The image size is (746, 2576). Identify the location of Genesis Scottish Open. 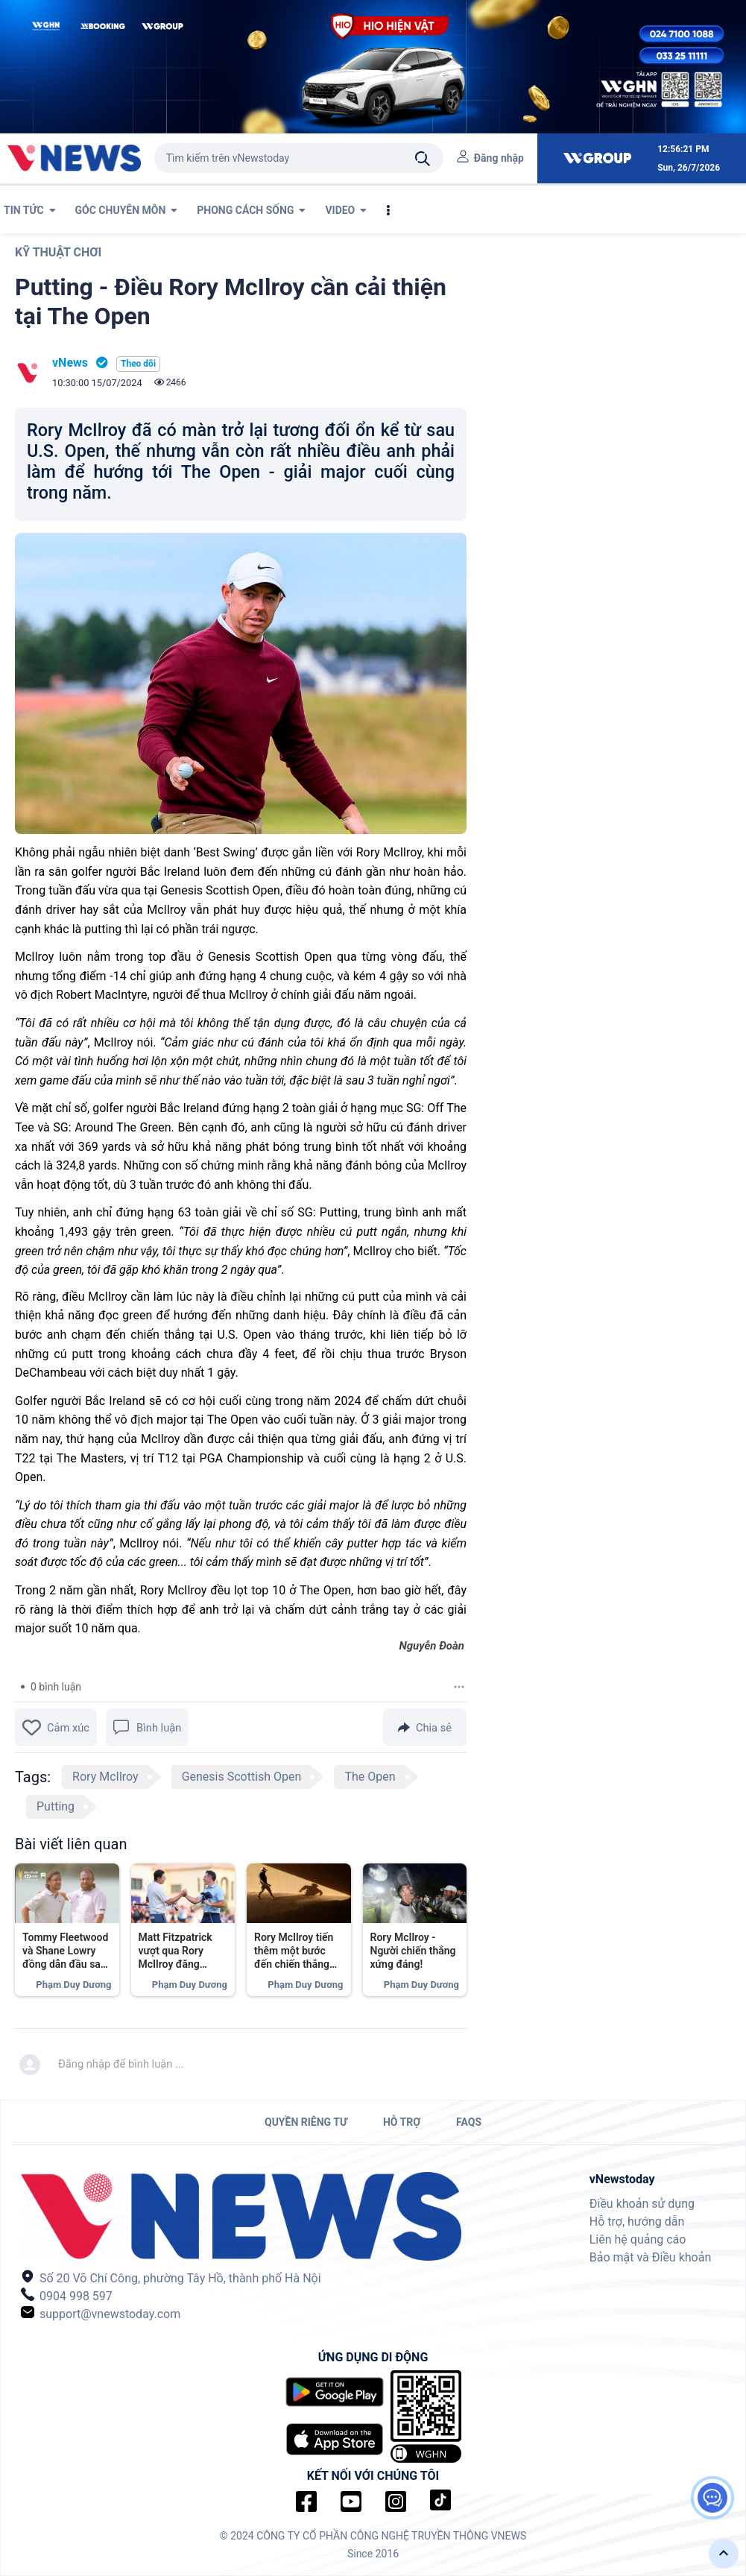
(242, 1777).